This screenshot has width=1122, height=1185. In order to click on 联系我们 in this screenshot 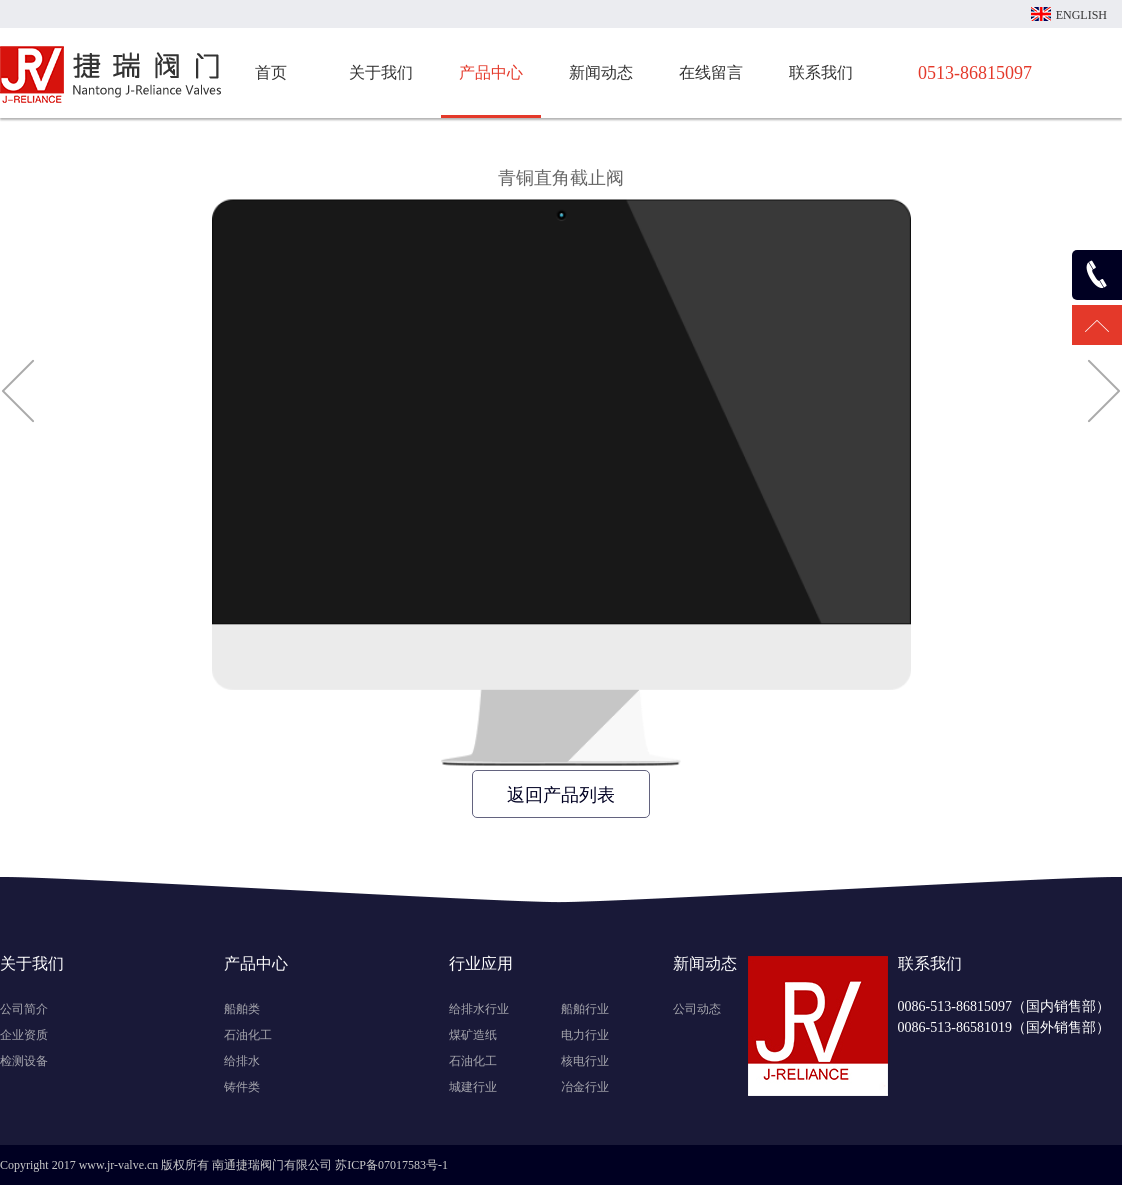, I will do `click(821, 72)`.